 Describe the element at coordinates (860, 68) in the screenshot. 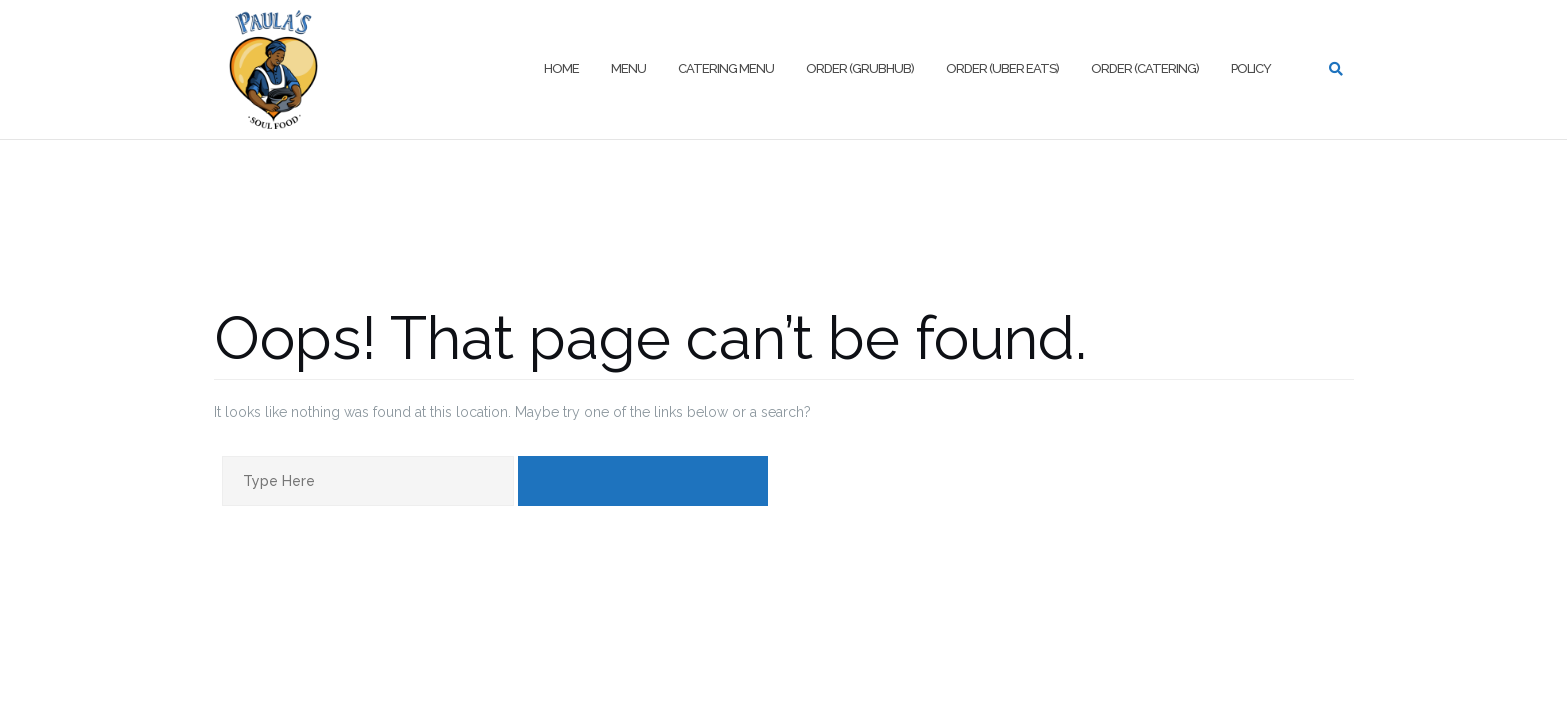

I see `Order (Grubhub)` at that location.